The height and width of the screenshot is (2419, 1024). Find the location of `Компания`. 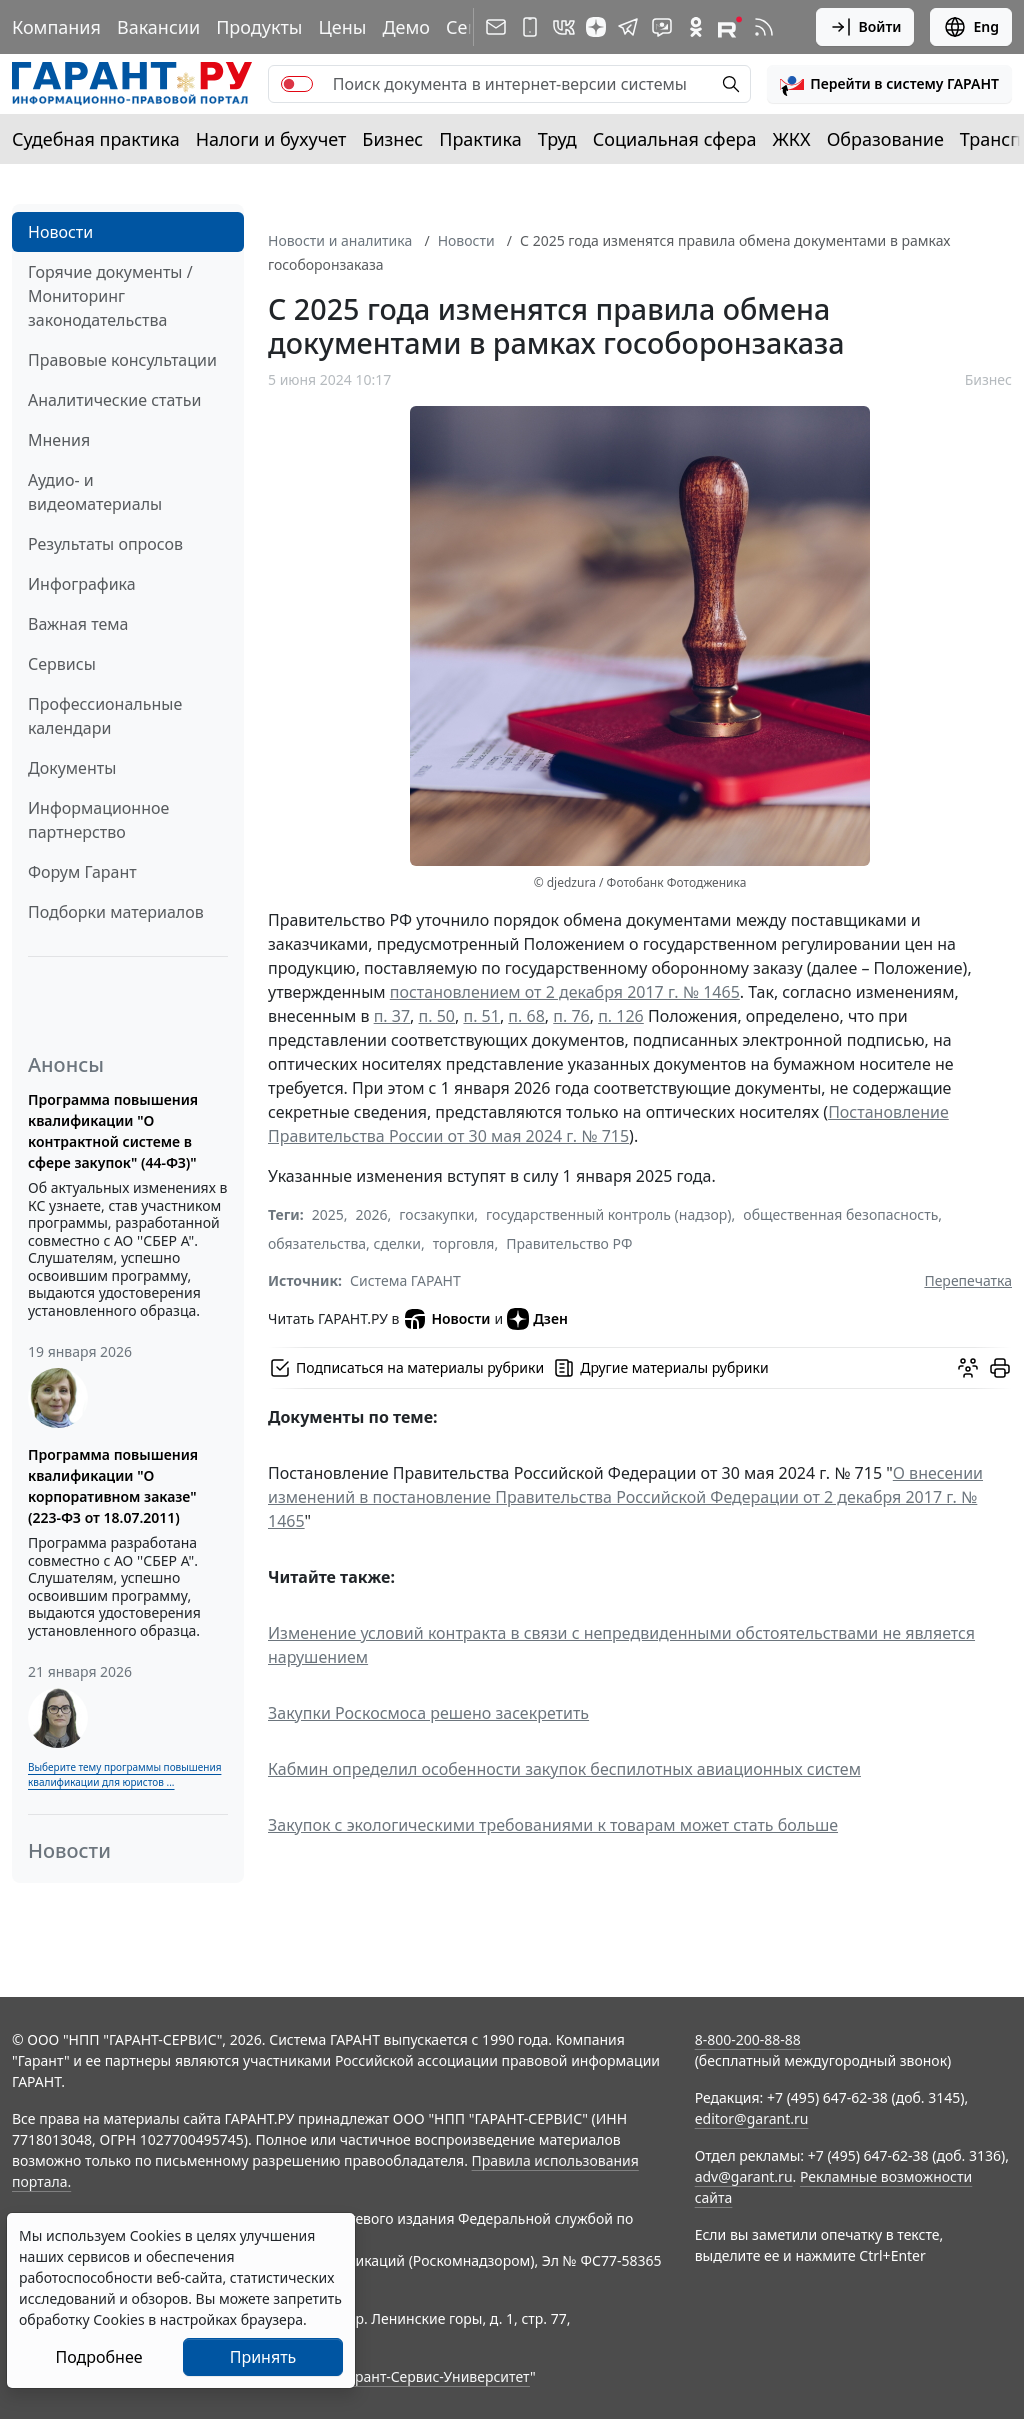

Компания is located at coordinates (56, 27).